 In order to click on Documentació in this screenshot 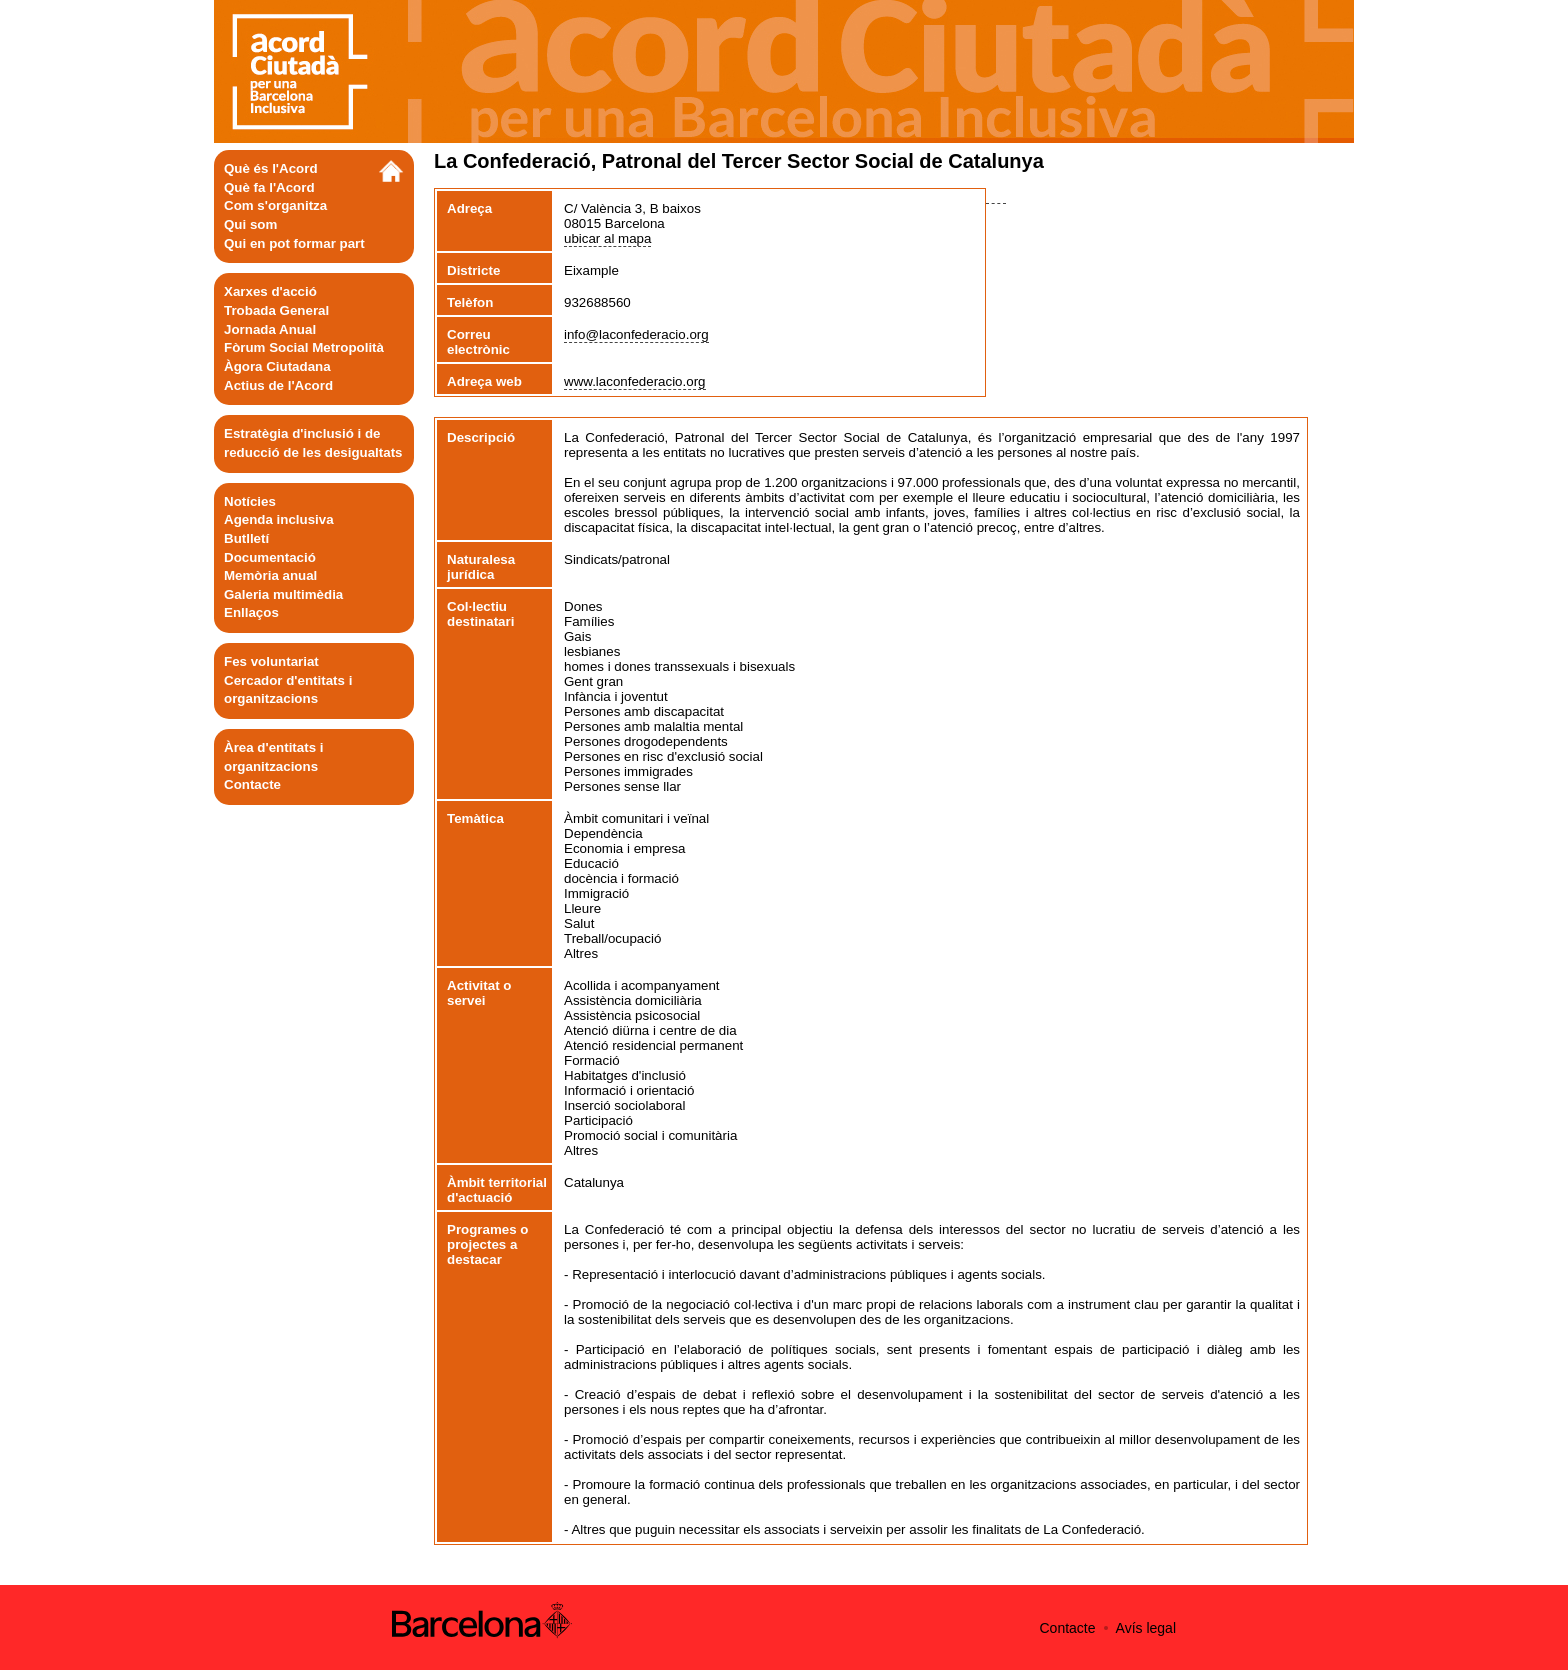, I will do `click(270, 557)`.